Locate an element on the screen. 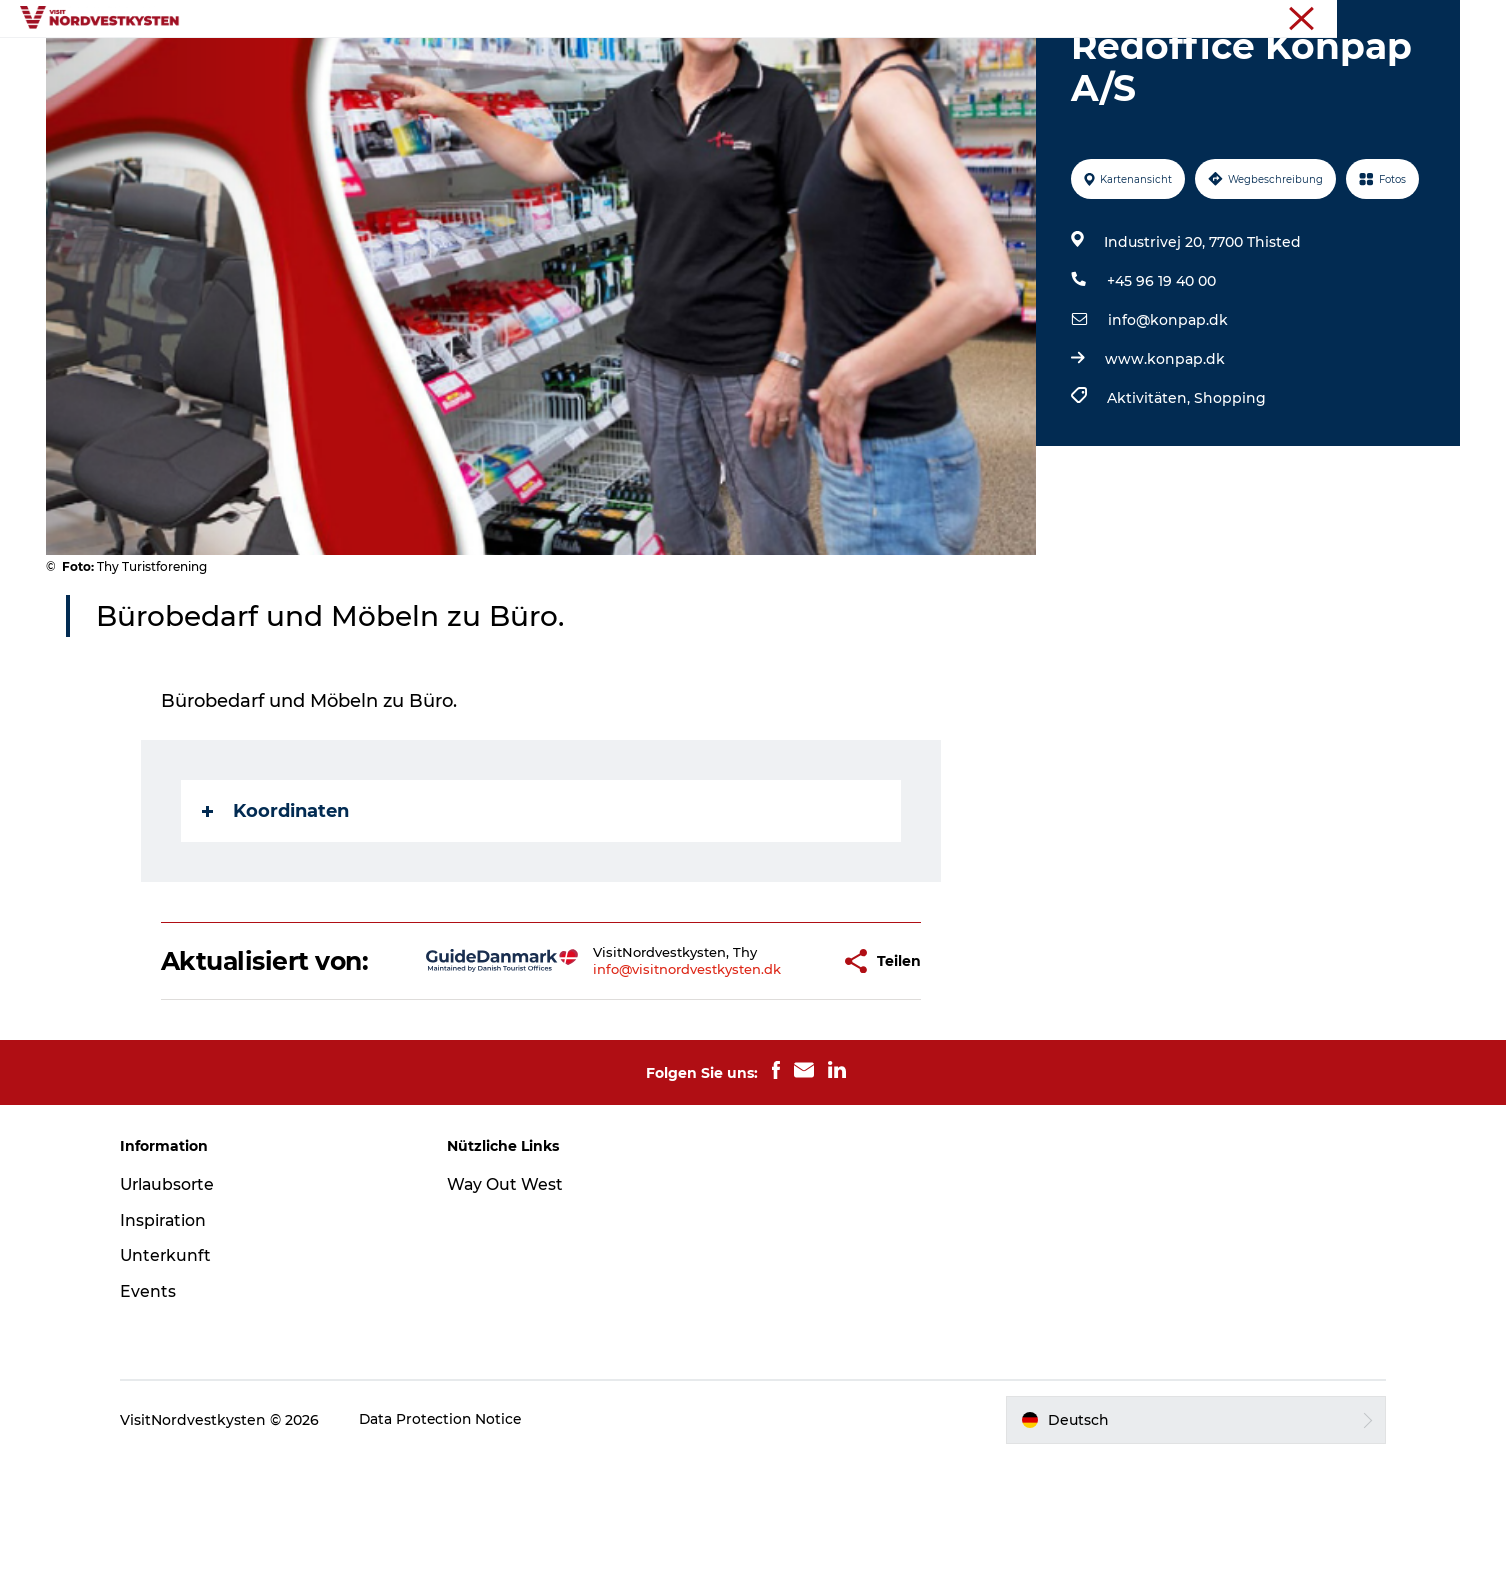 Image resolution: width=1506 pixels, height=1583 pixels. Inspiration is located at coordinates (594, 64).